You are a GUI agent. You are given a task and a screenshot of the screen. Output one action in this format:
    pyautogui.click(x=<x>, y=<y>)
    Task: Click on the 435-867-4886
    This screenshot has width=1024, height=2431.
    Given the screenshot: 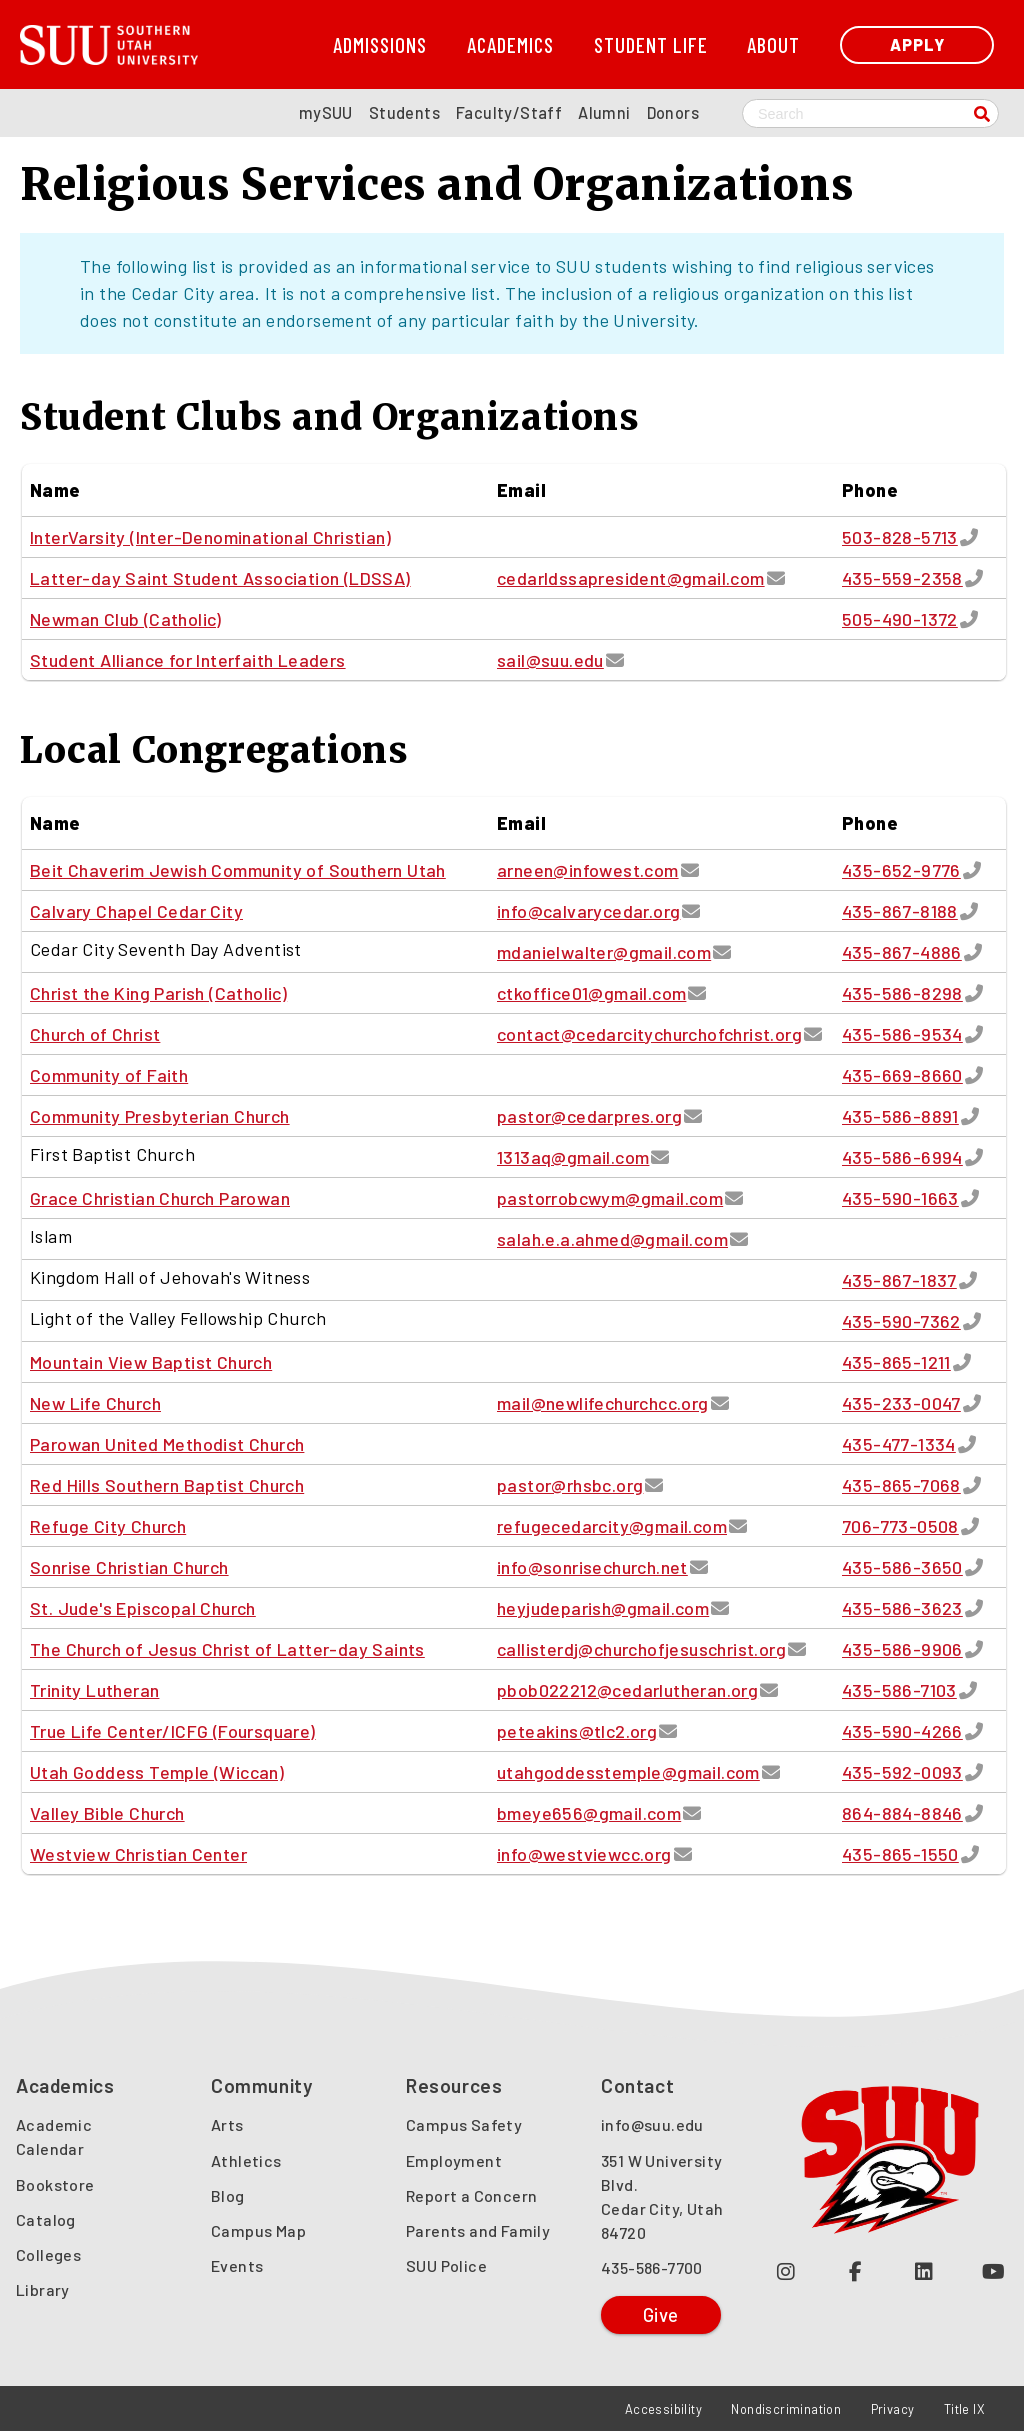 What is the action you would take?
    pyautogui.click(x=902, y=952)
    